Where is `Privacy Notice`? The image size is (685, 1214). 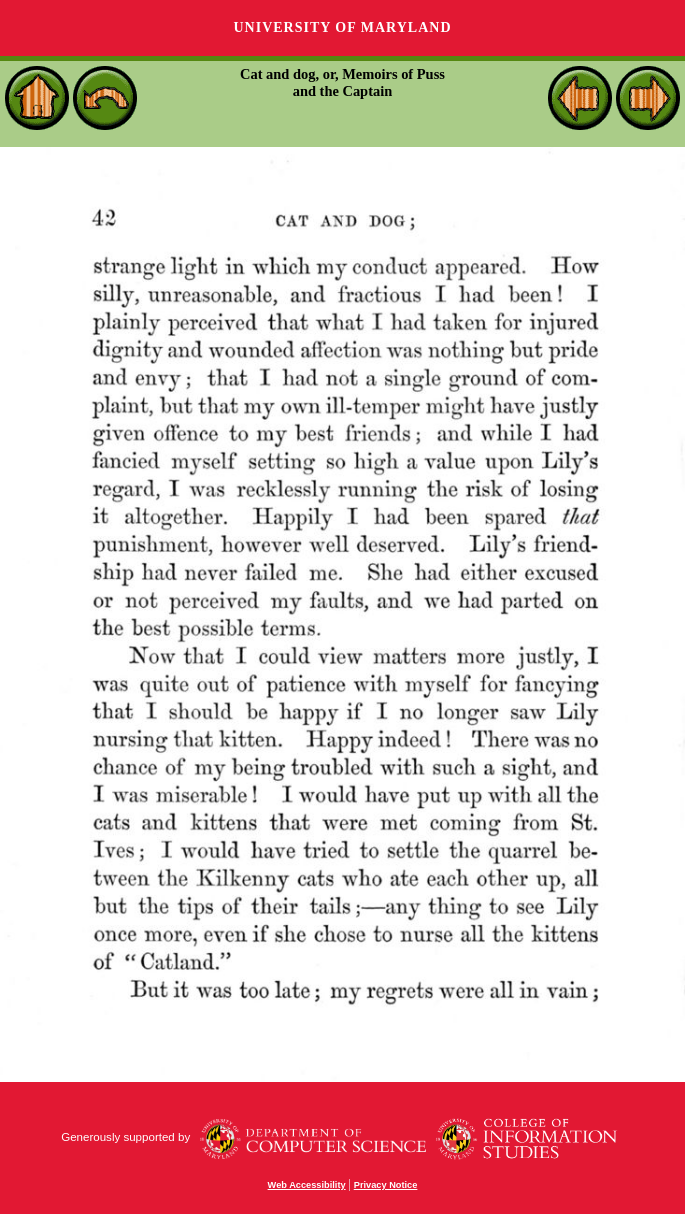 Privacy Notice is located at coordinates (386, 1185).